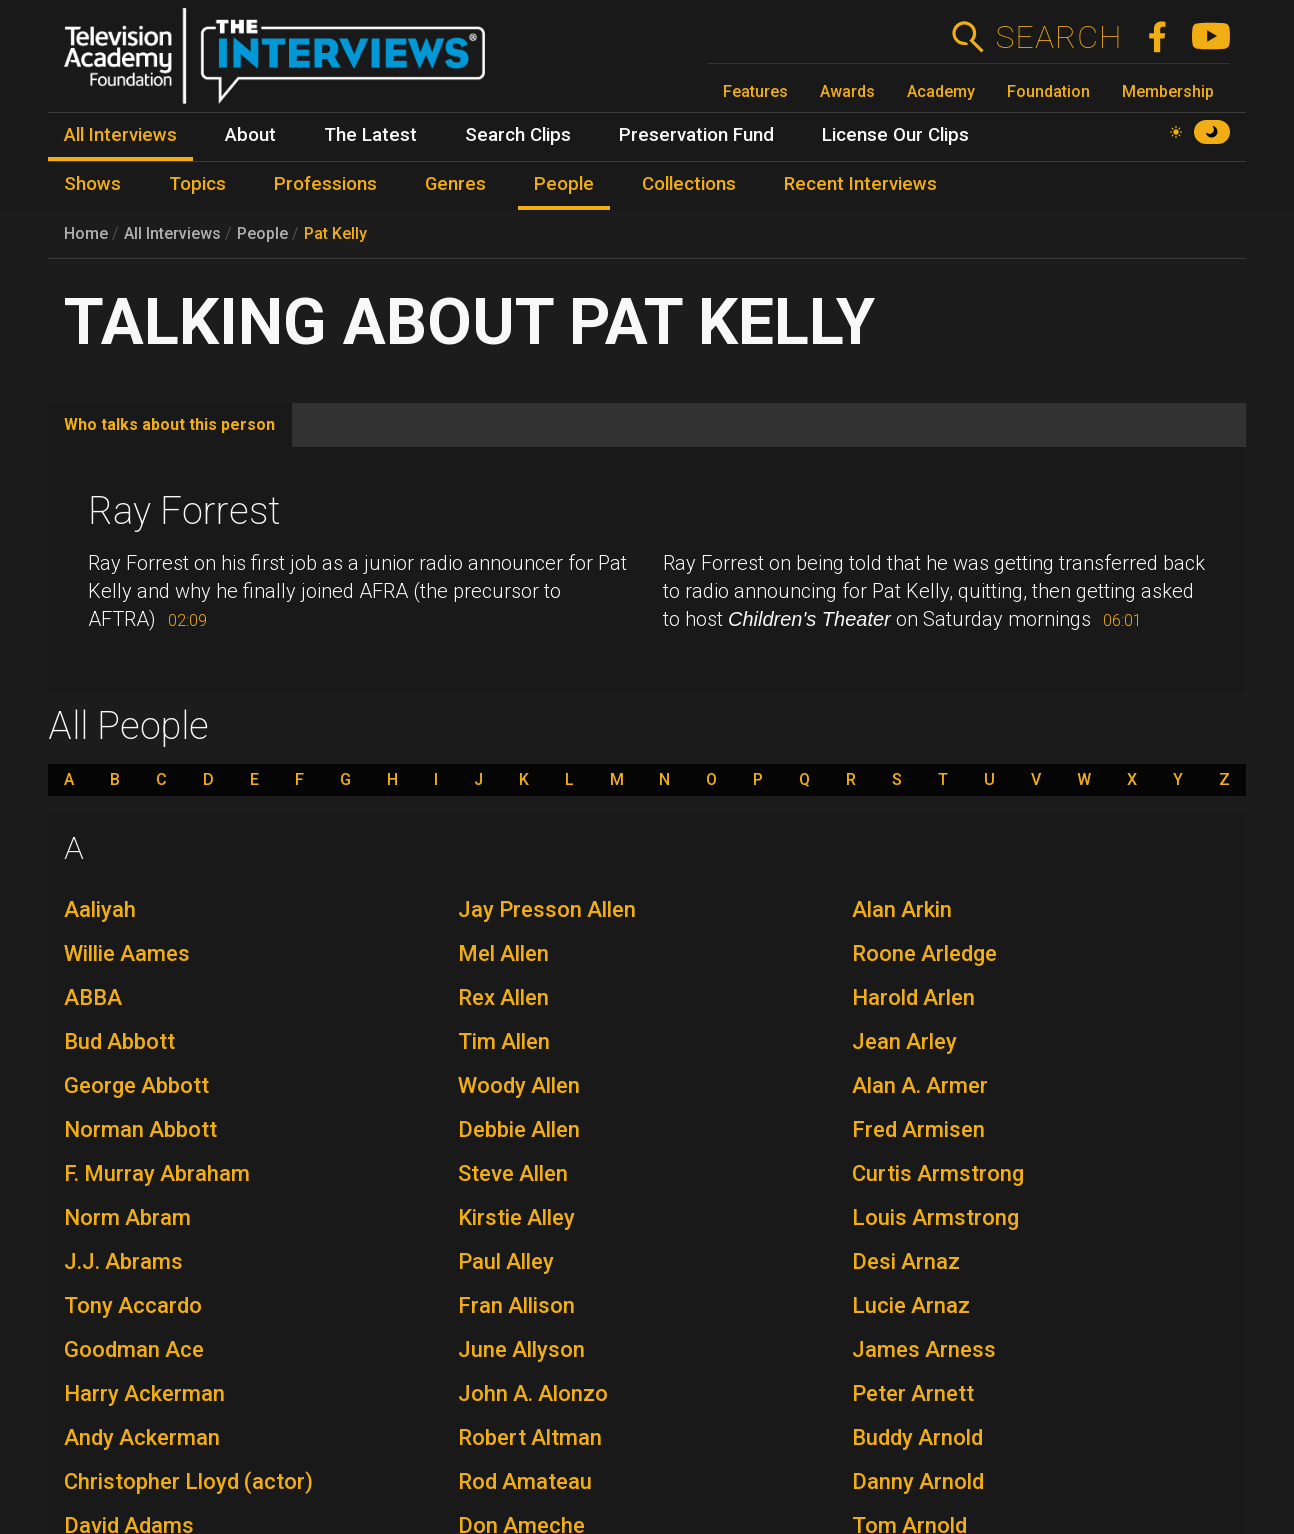 The height and width of the screenshot is (1534, 1294). What do you see at coordinates (913, 997) in the screenshot?
I see `Harold Arlen` at bounding box center [913, 997].